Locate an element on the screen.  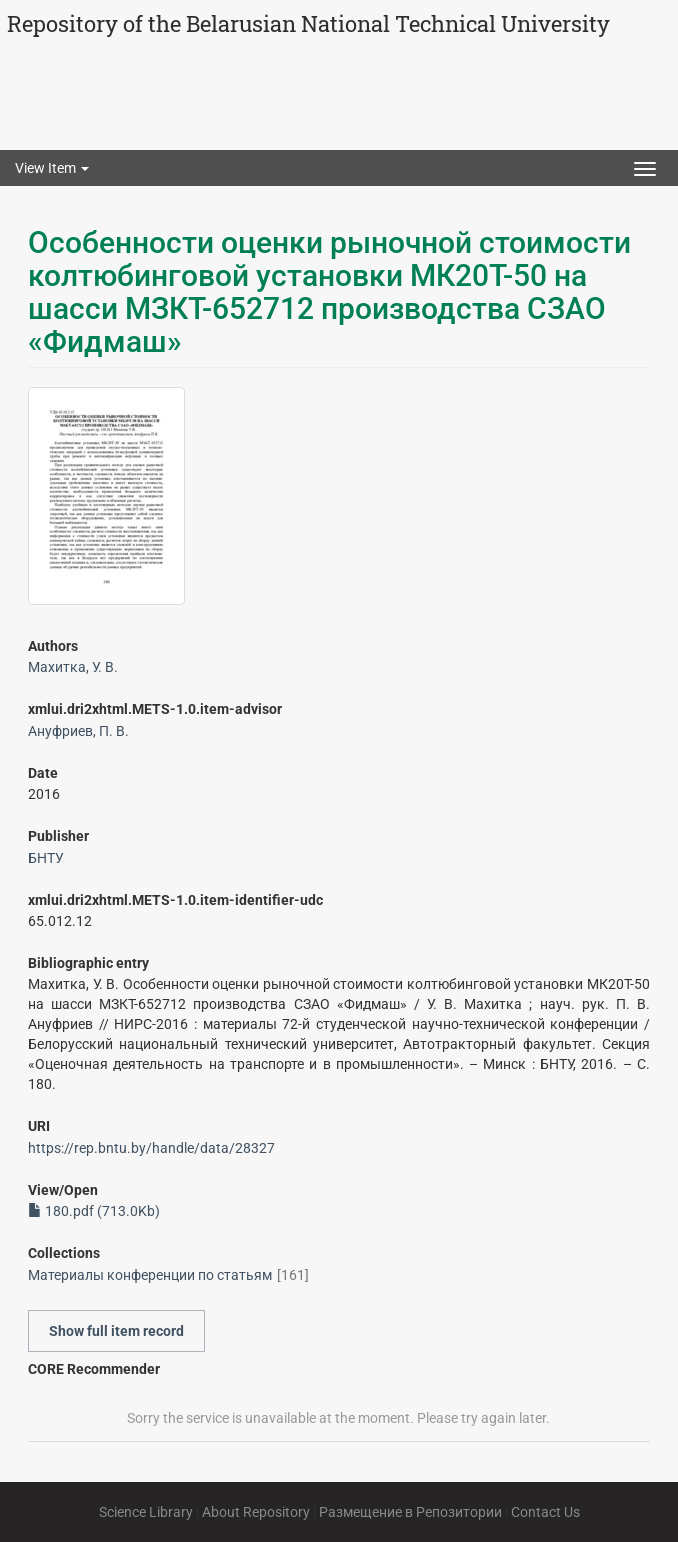
https://rep.bntu.by/handle/data/28327 is located at coordinates (151, 1148).